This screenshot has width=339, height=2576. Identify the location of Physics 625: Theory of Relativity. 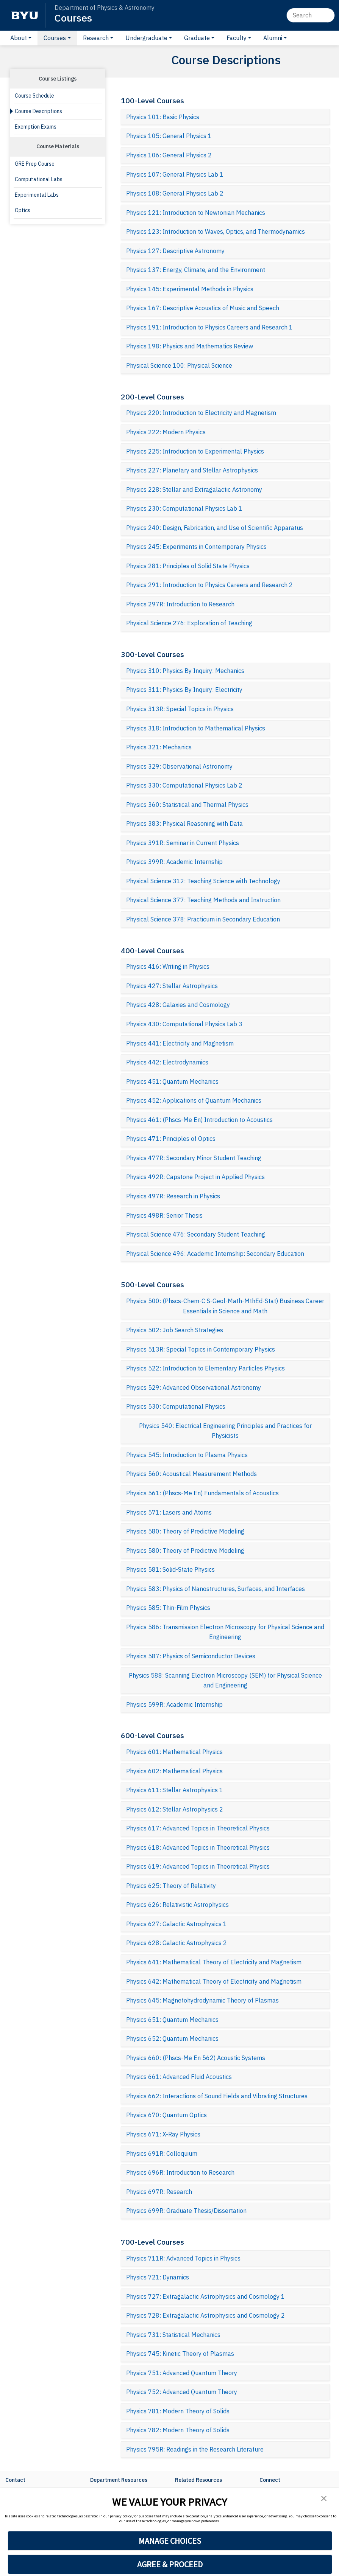
(171, 1885).